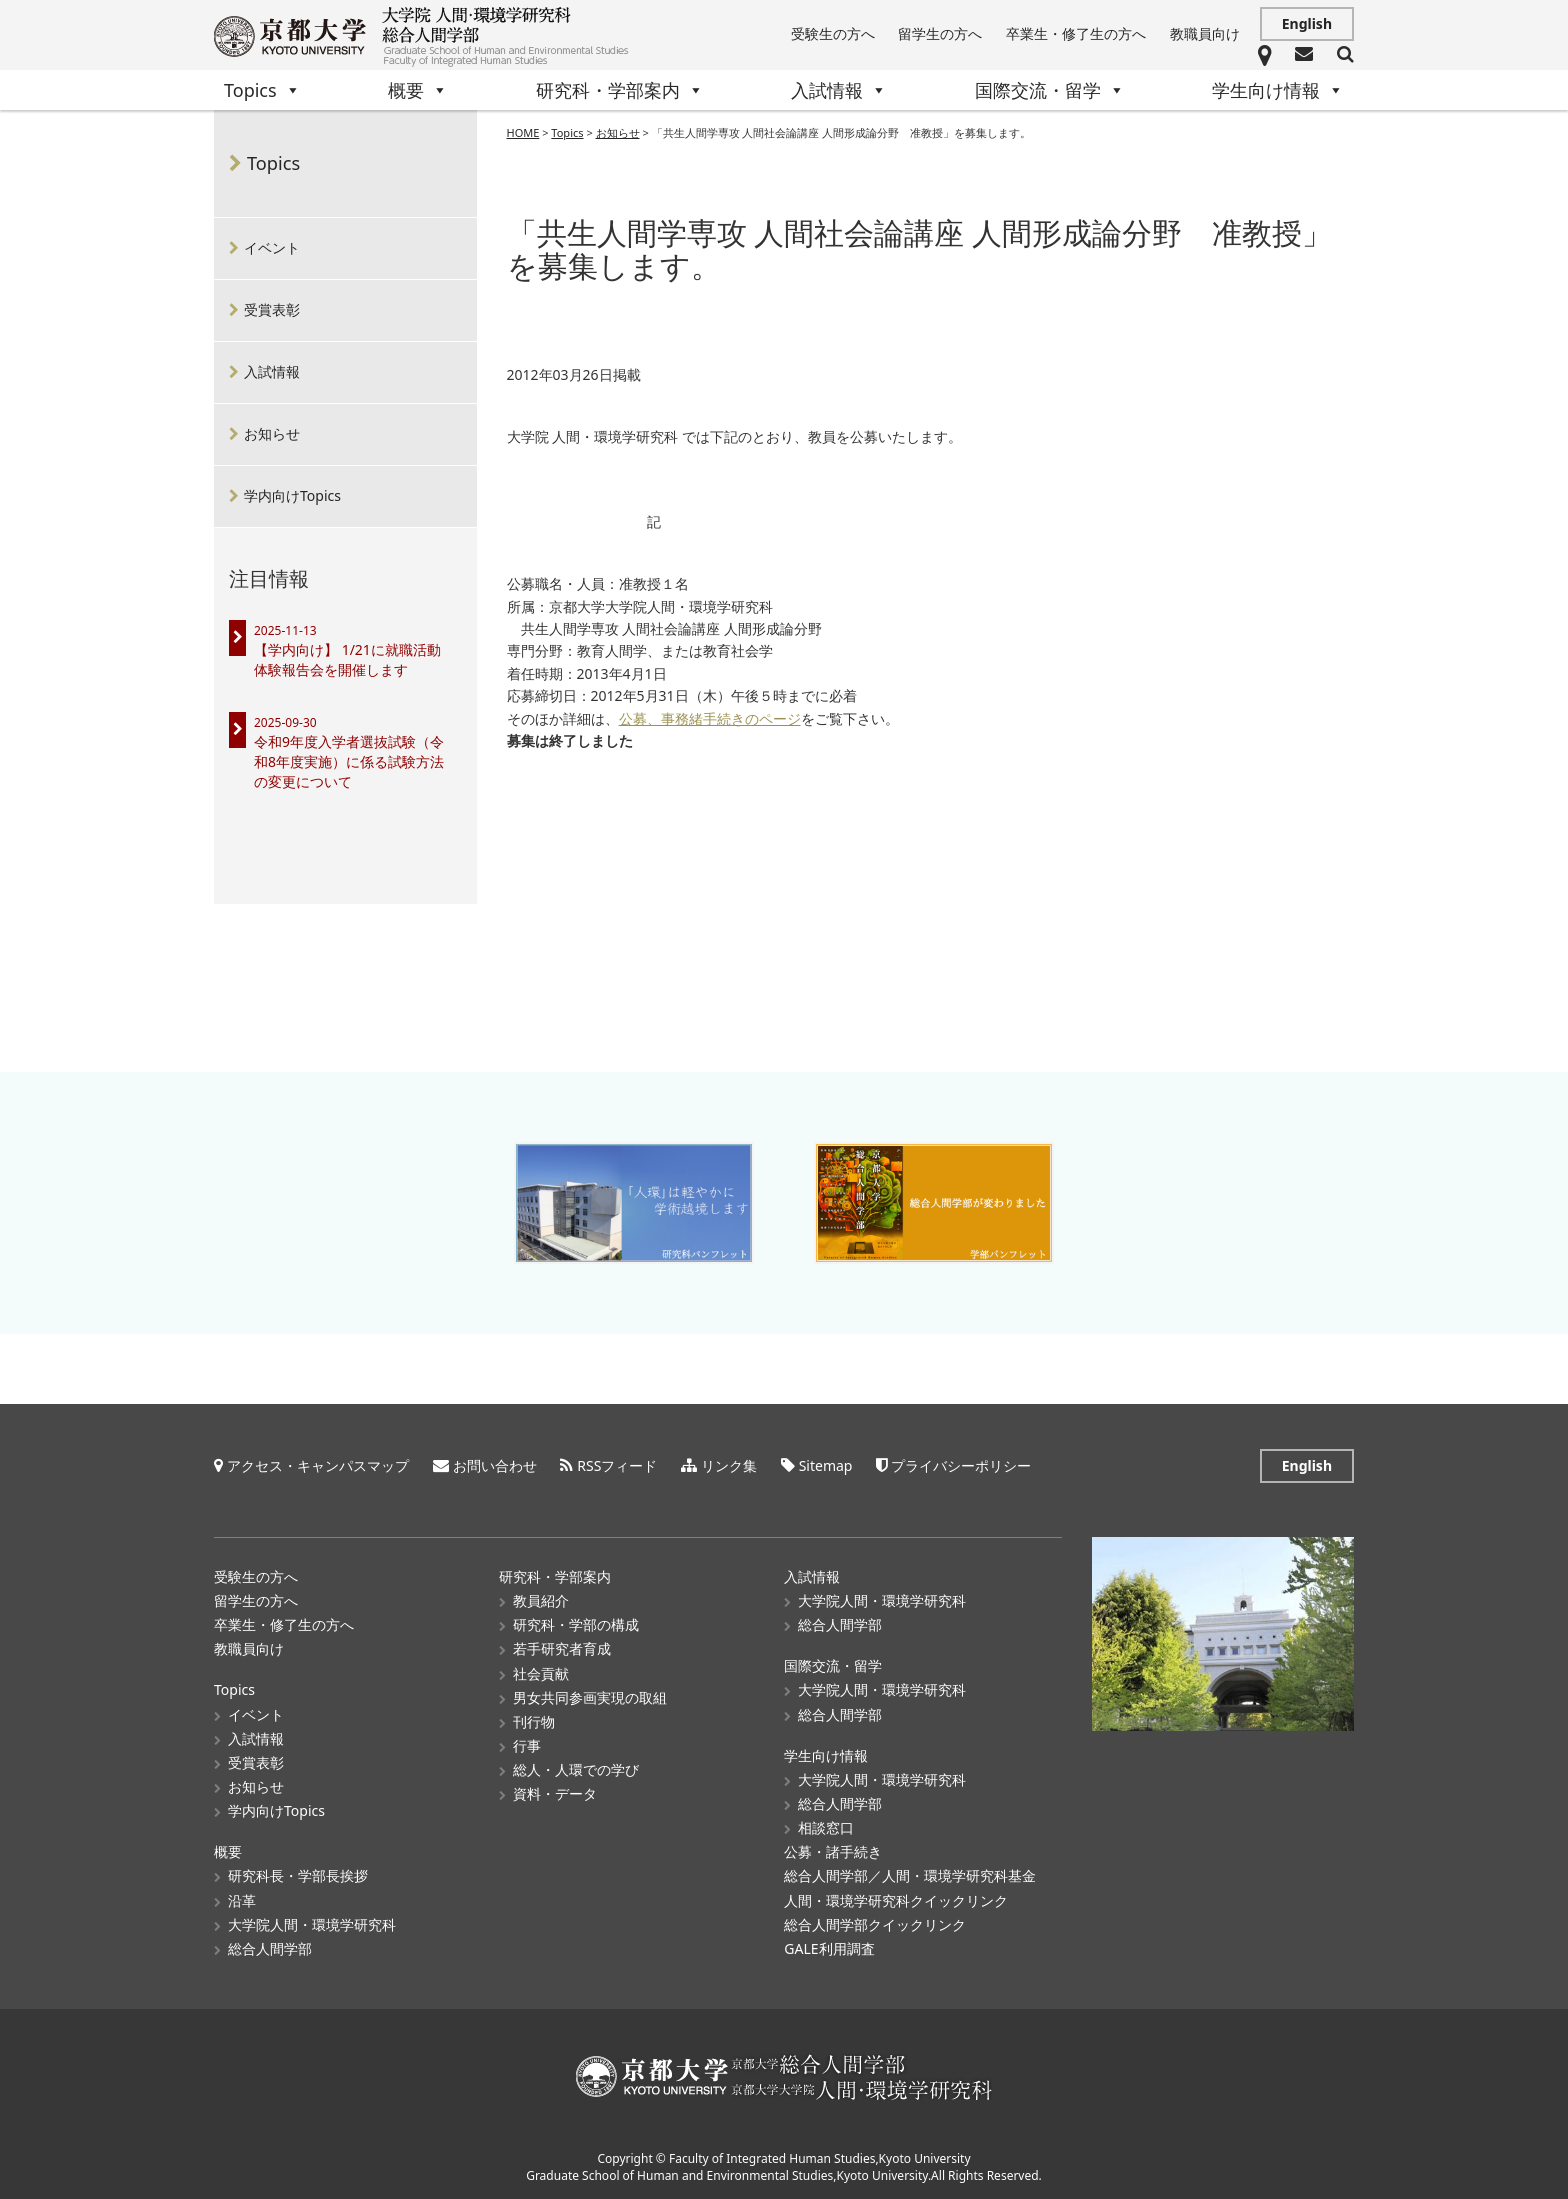  What do you see at coordinates (1076, 33) in the screenshot?
I see `卒業生・修了生の方へ` at bounding box center [1076, 33].